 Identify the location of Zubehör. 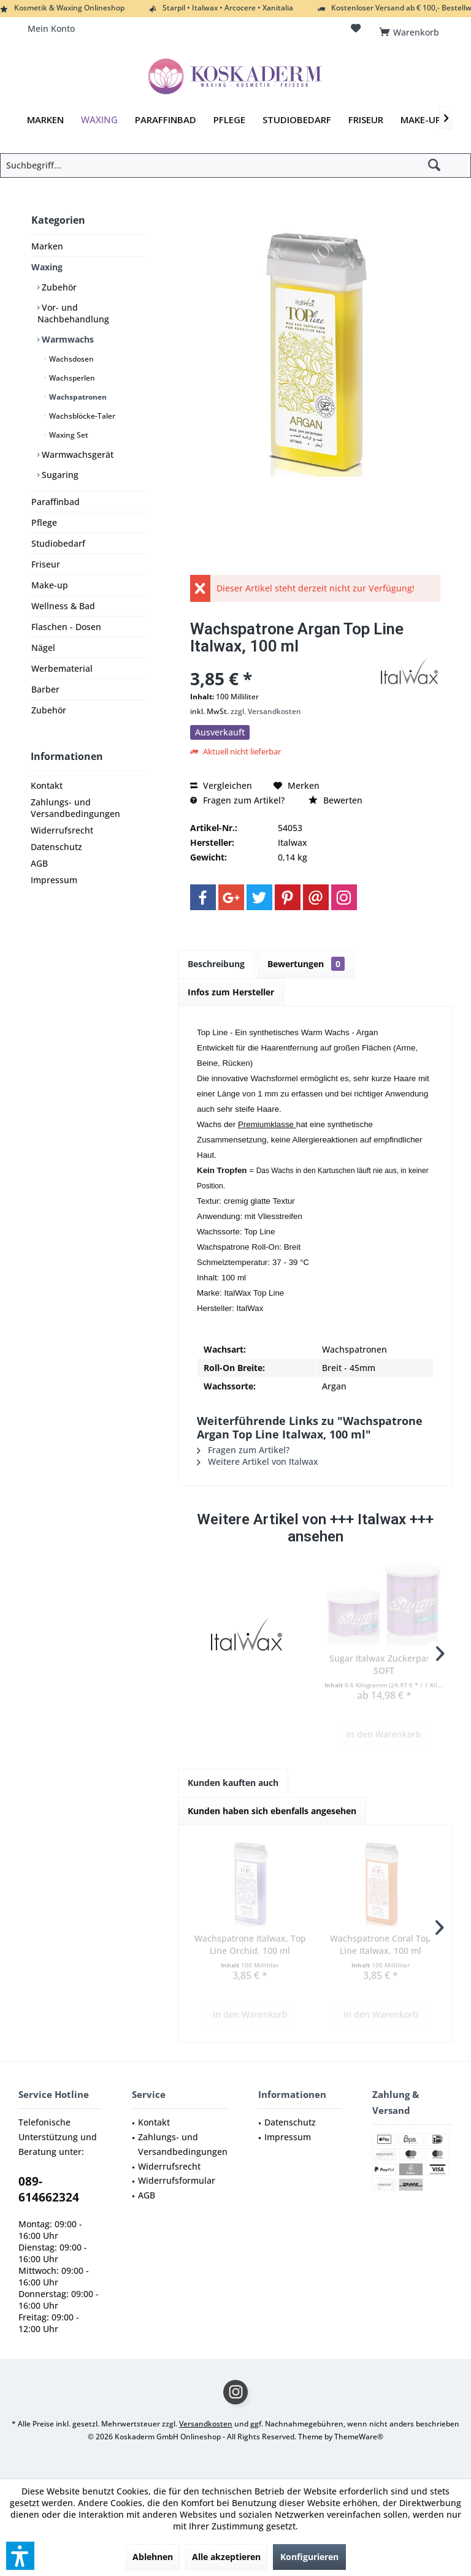
(58, 287).